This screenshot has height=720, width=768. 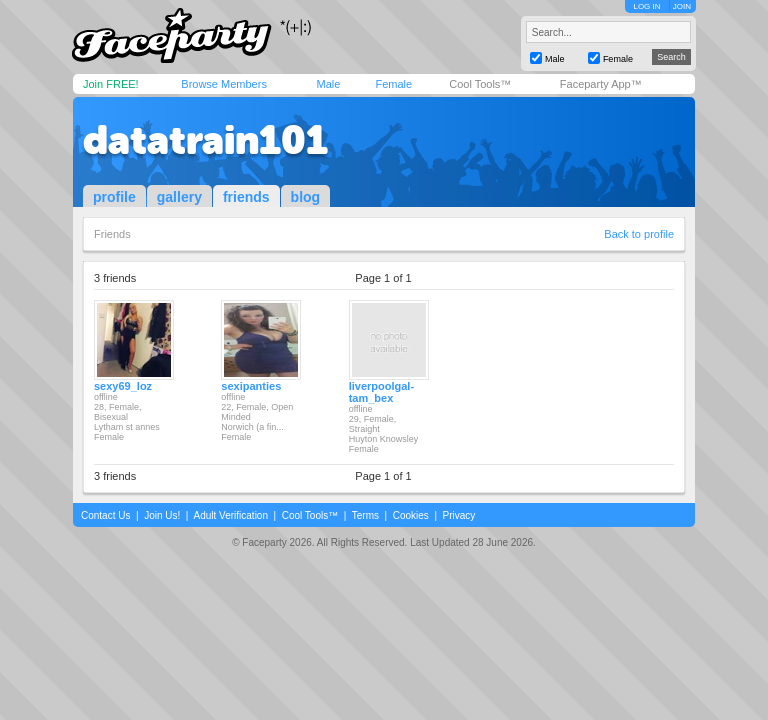 What do you see at coordinates (411, 515) in the screenshot?
I see `Cookies` at bounding box center [411, 515].